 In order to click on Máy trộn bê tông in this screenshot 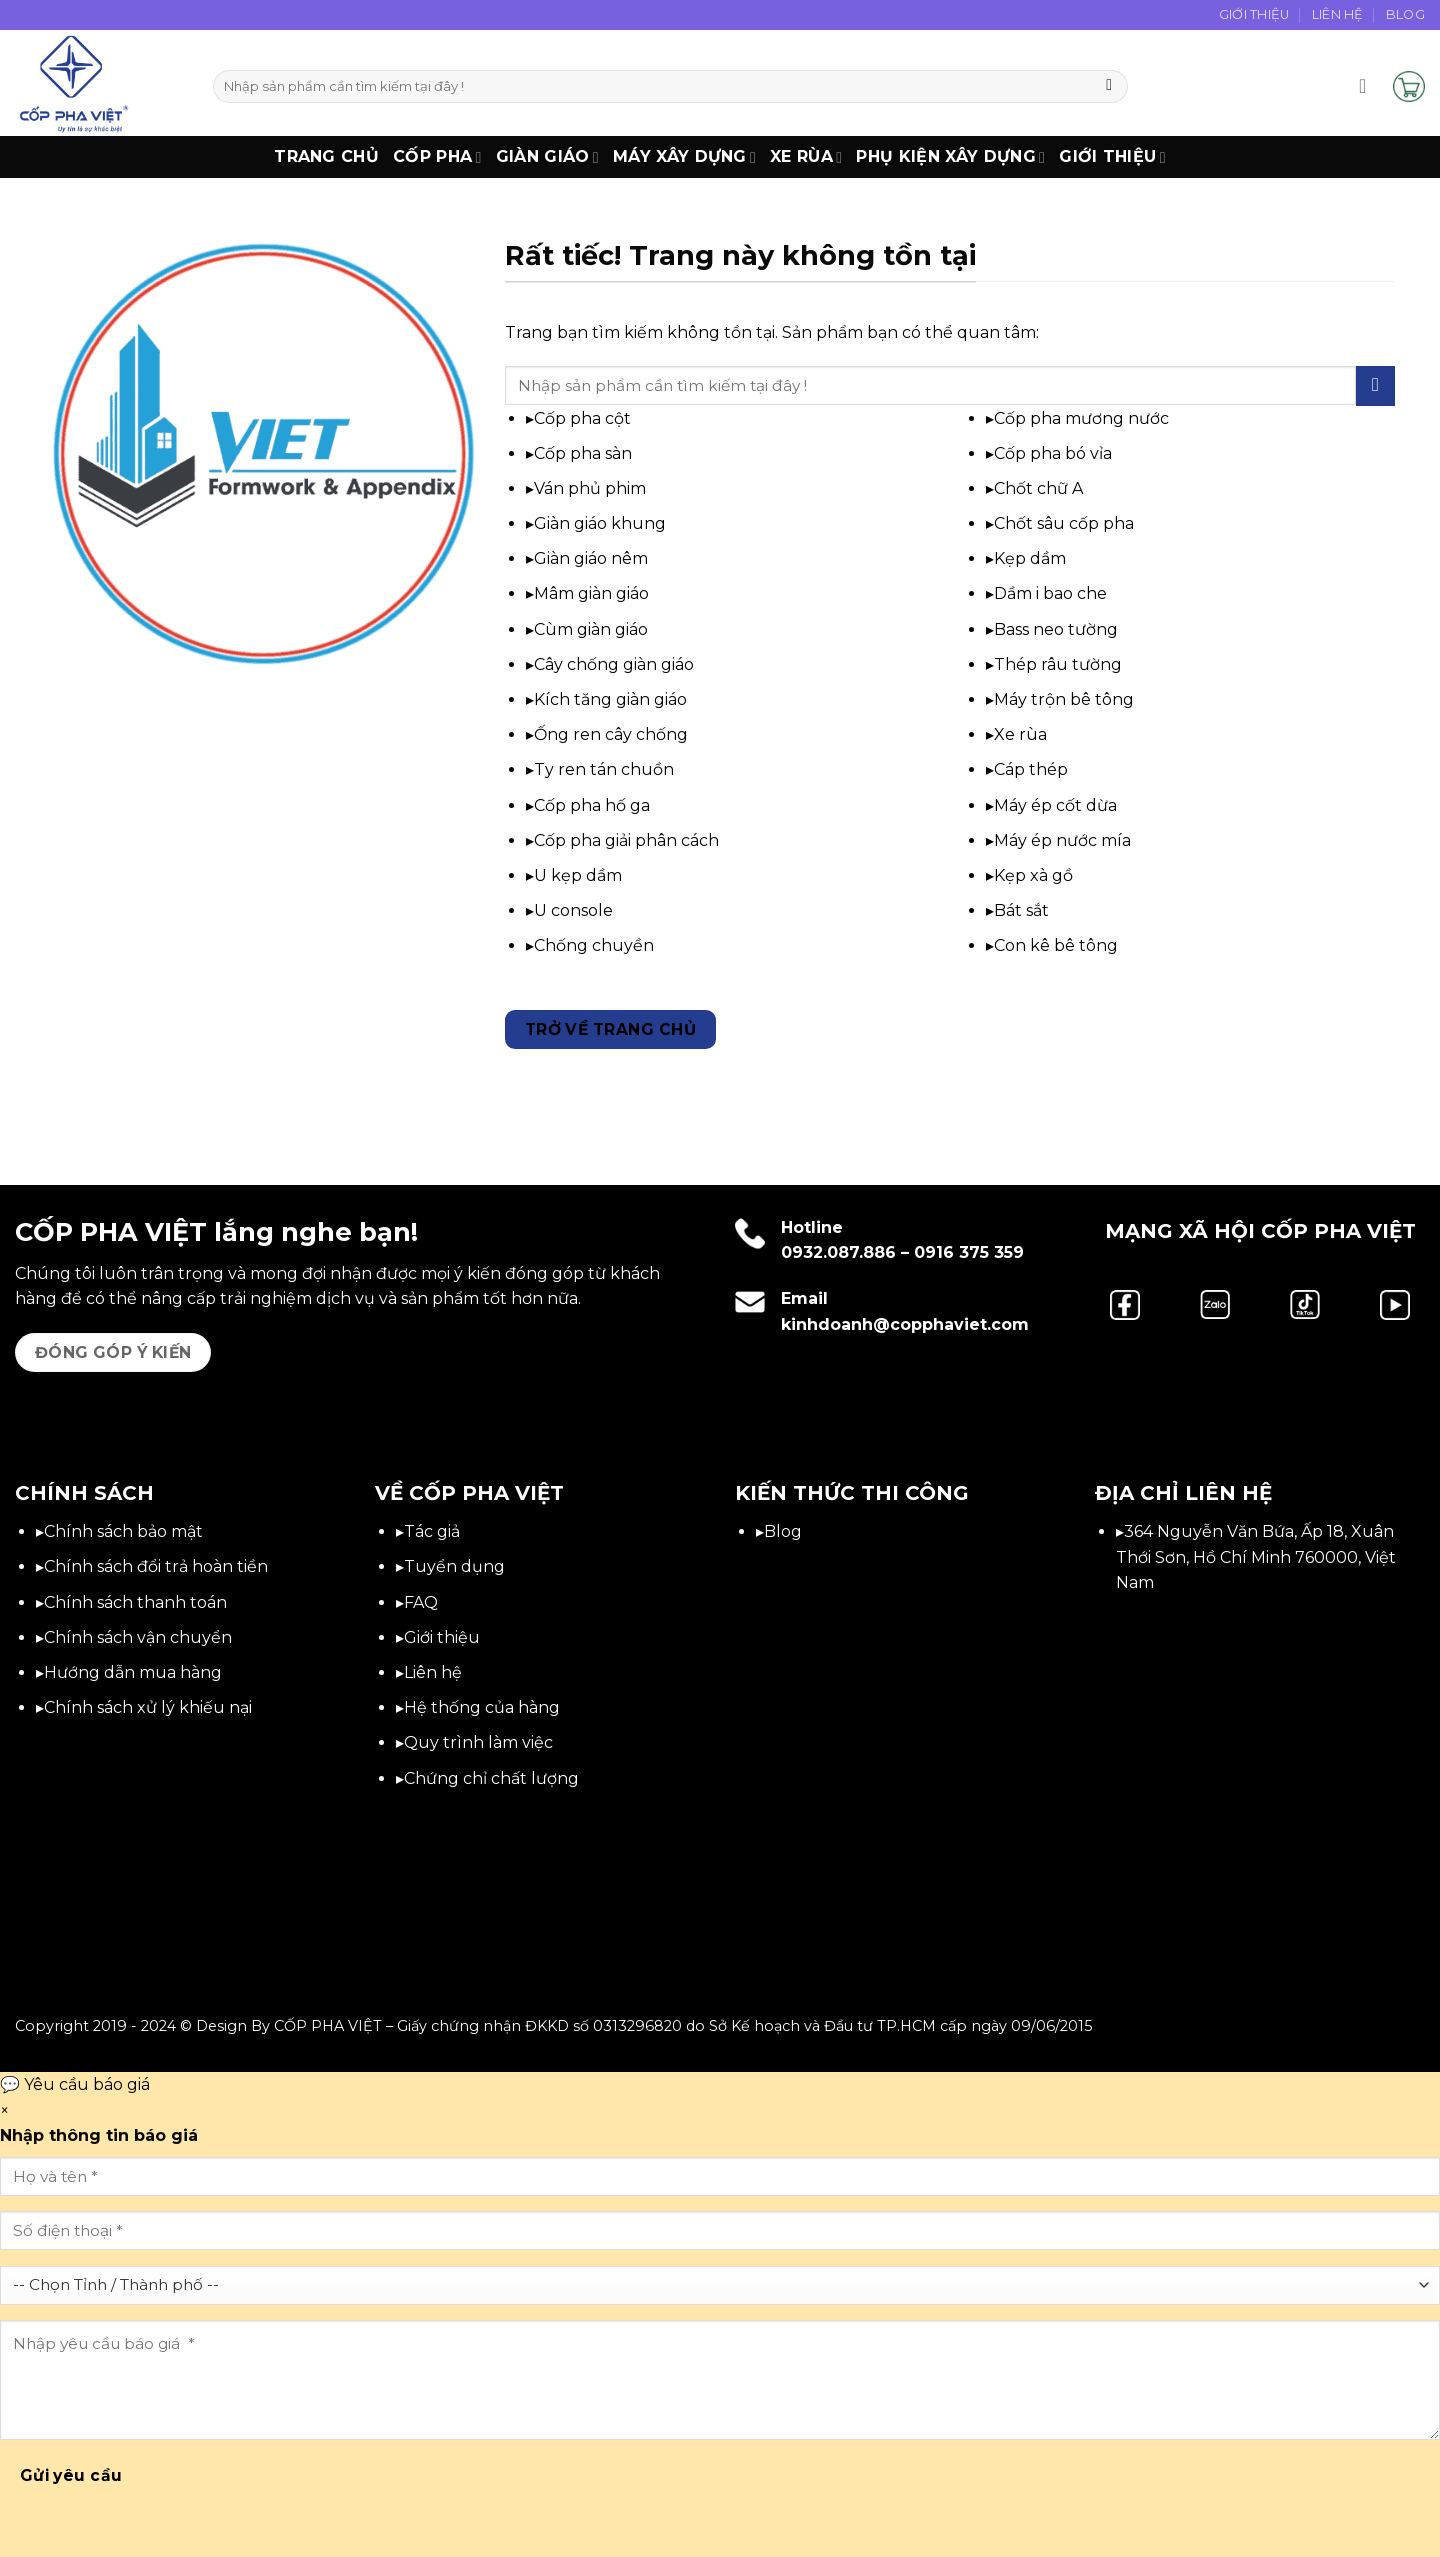, I will do `click(1064, 699)`.